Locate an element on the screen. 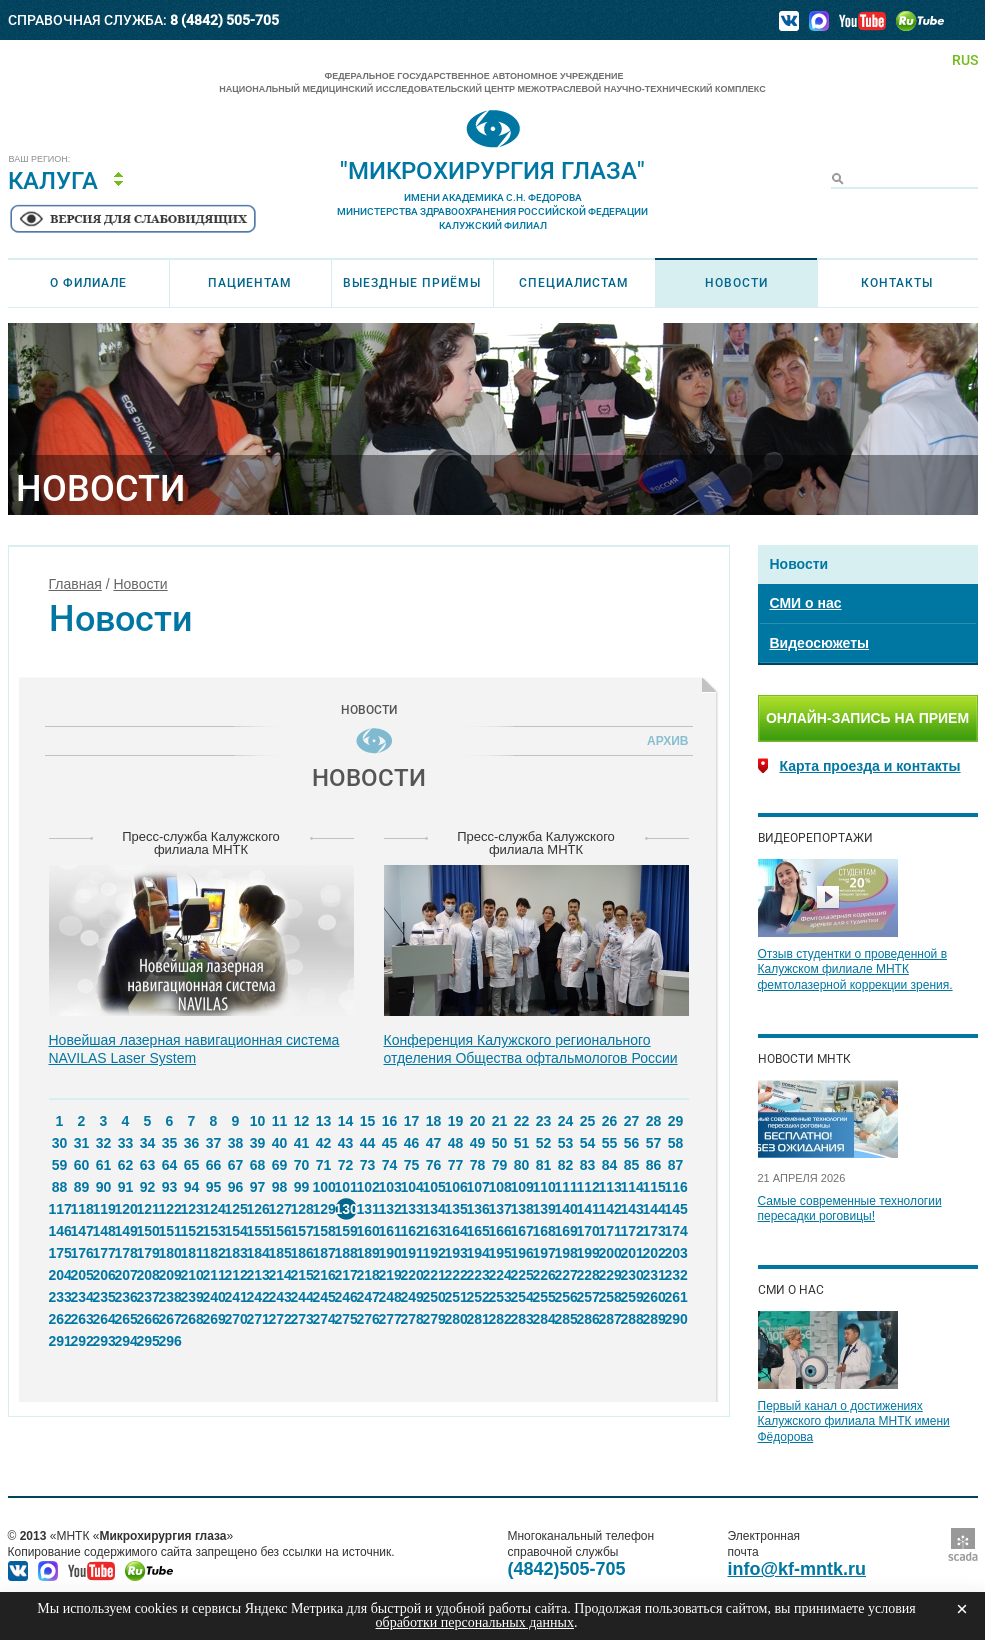 The height and width of the screenshot is (1640, 985). 232 is located at coordinates (676, 1275).